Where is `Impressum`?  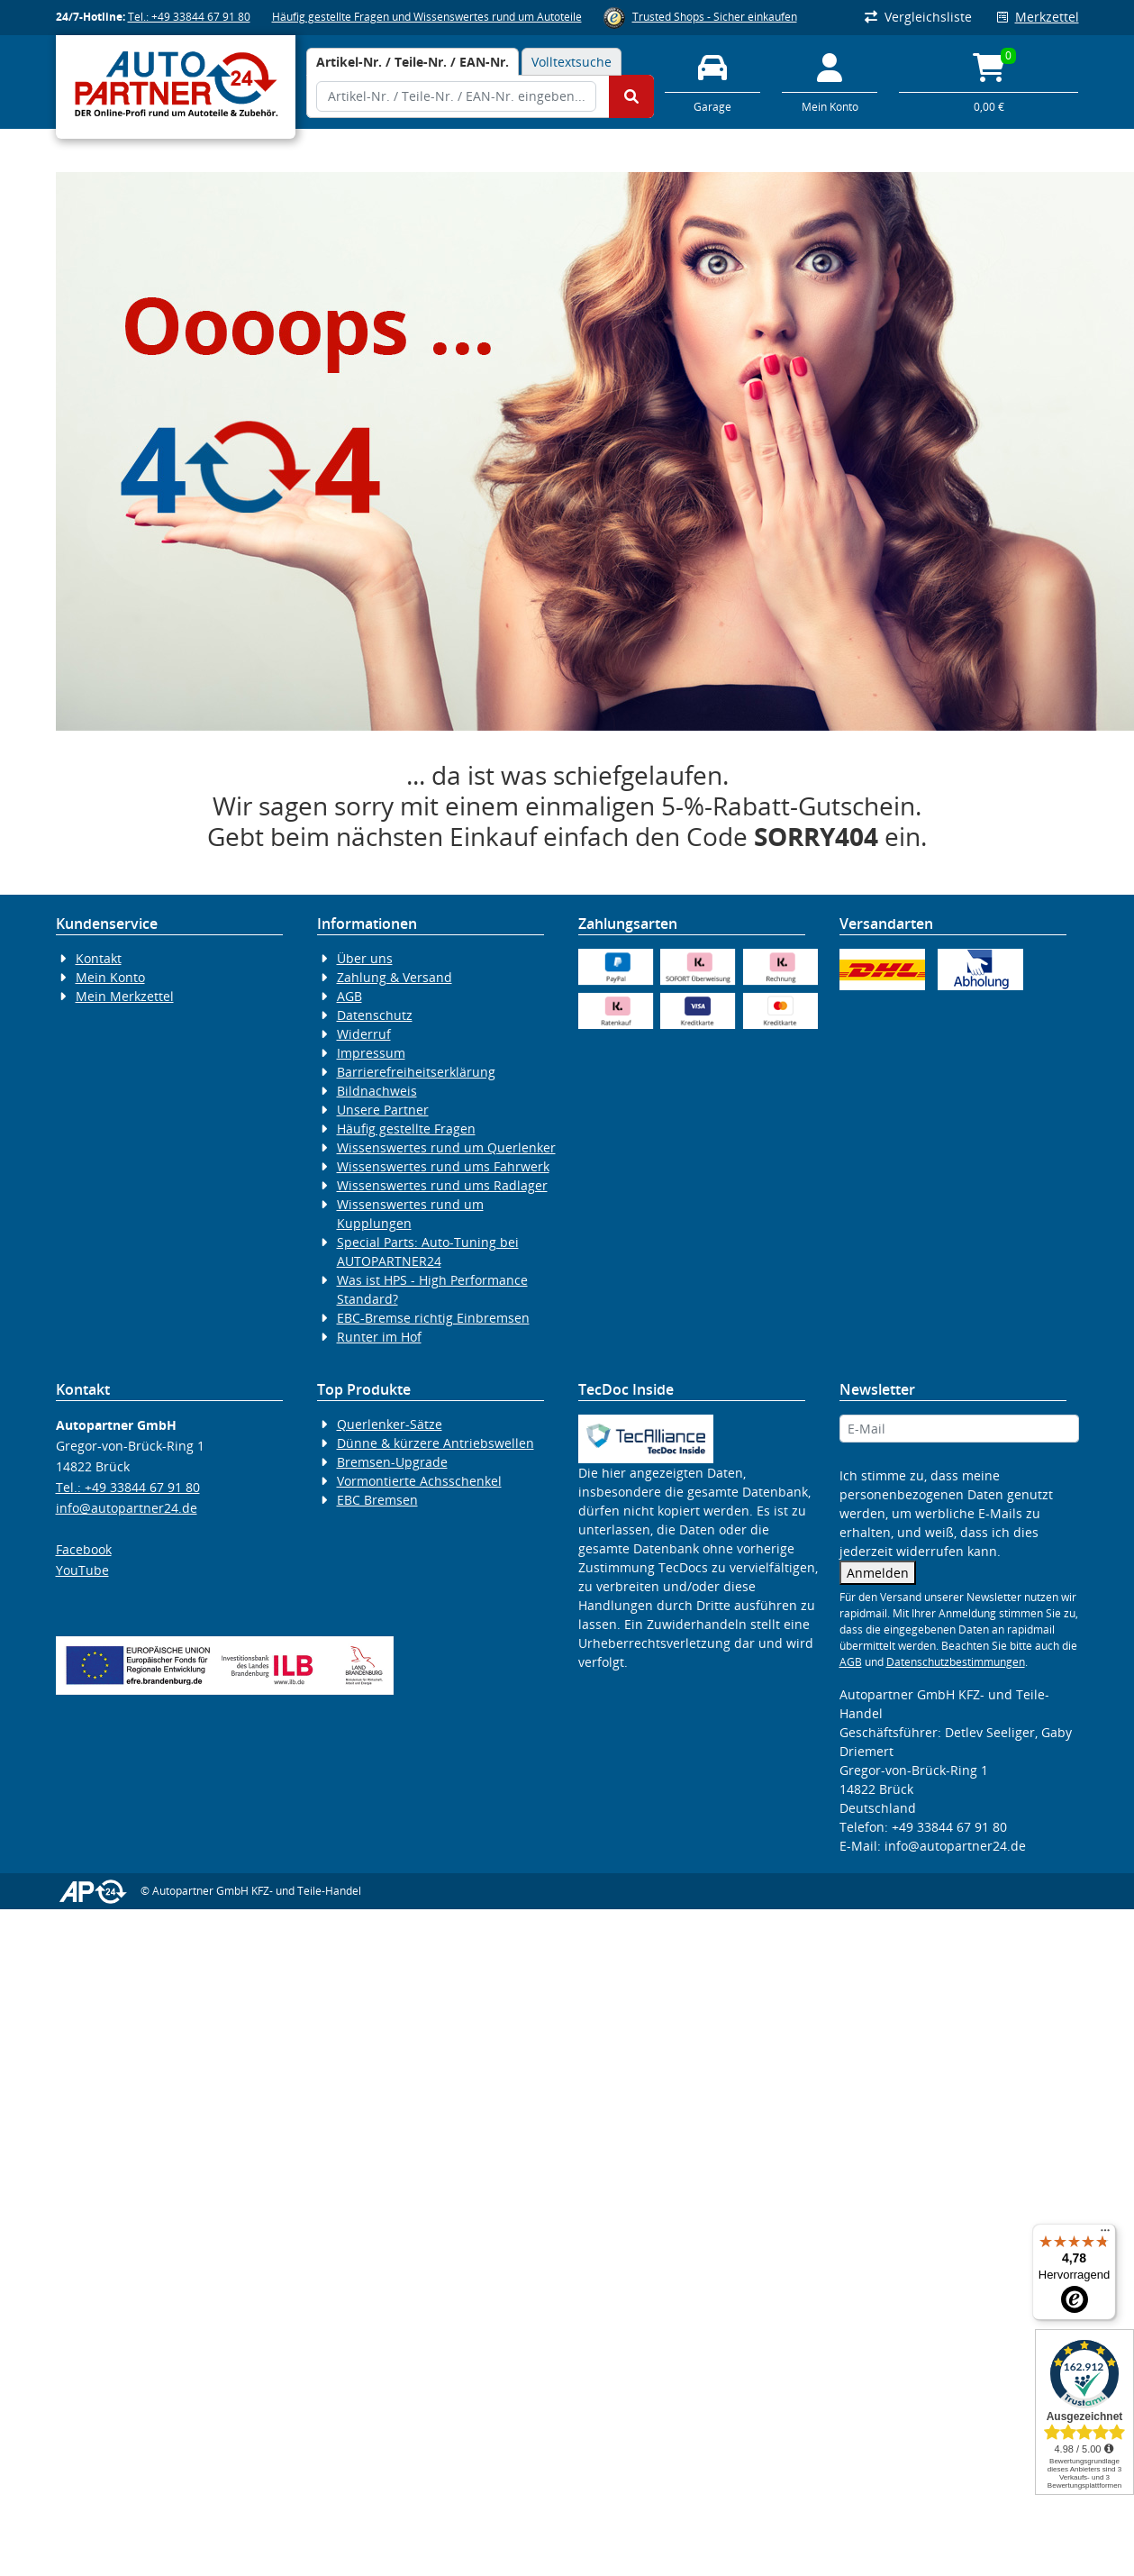
Impressum is located at coordinates (371, 1052).